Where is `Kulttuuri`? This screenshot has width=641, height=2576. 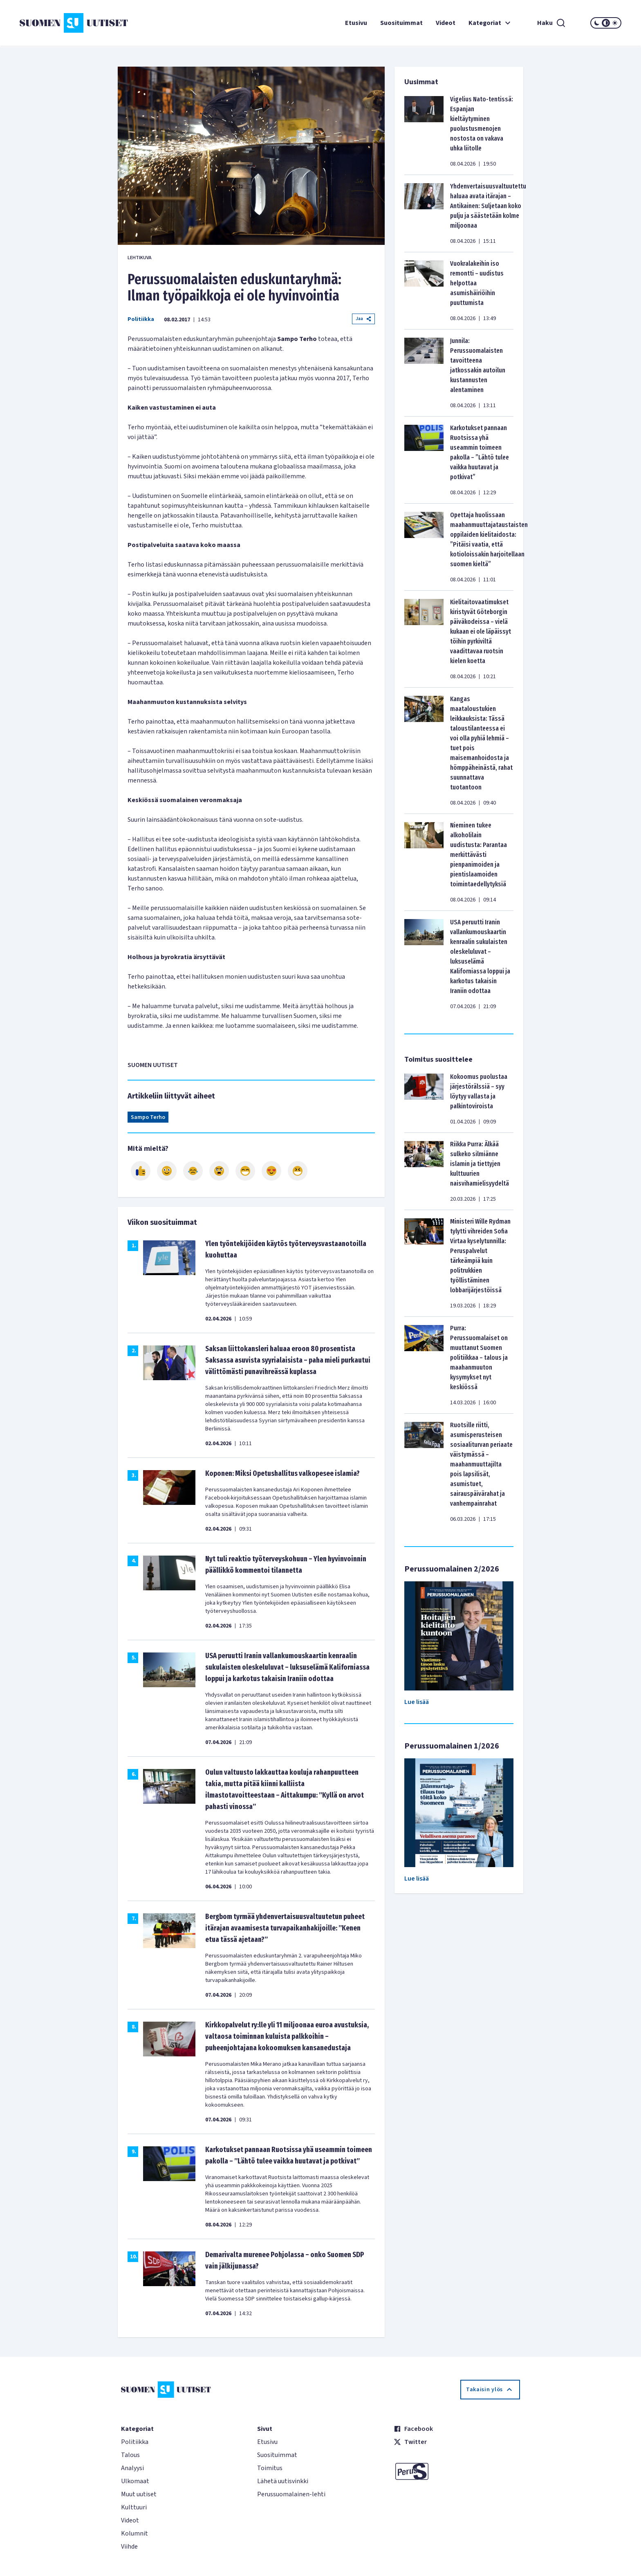 Kulttuuri is located at coordinates (134, 2507).